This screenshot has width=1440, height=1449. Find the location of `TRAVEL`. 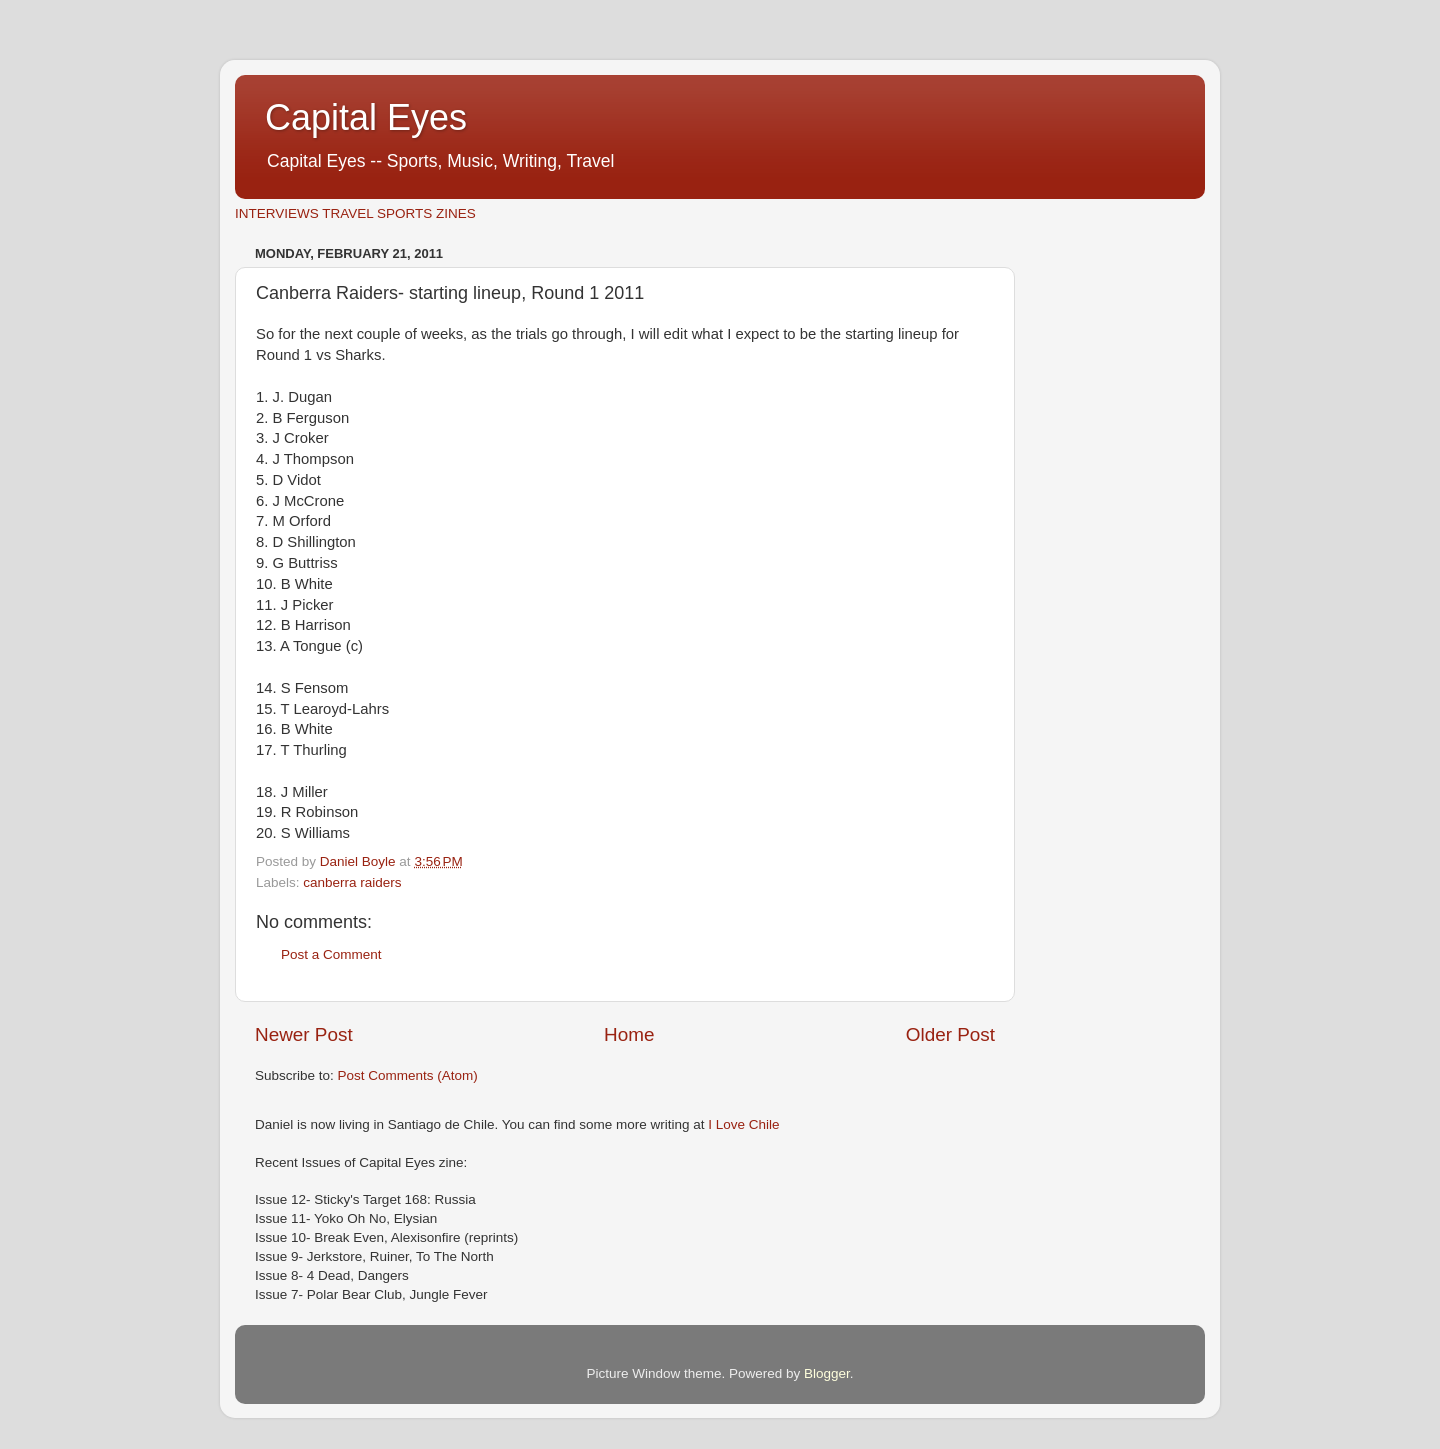

TRAVEL is located at coordinates (347, 213).